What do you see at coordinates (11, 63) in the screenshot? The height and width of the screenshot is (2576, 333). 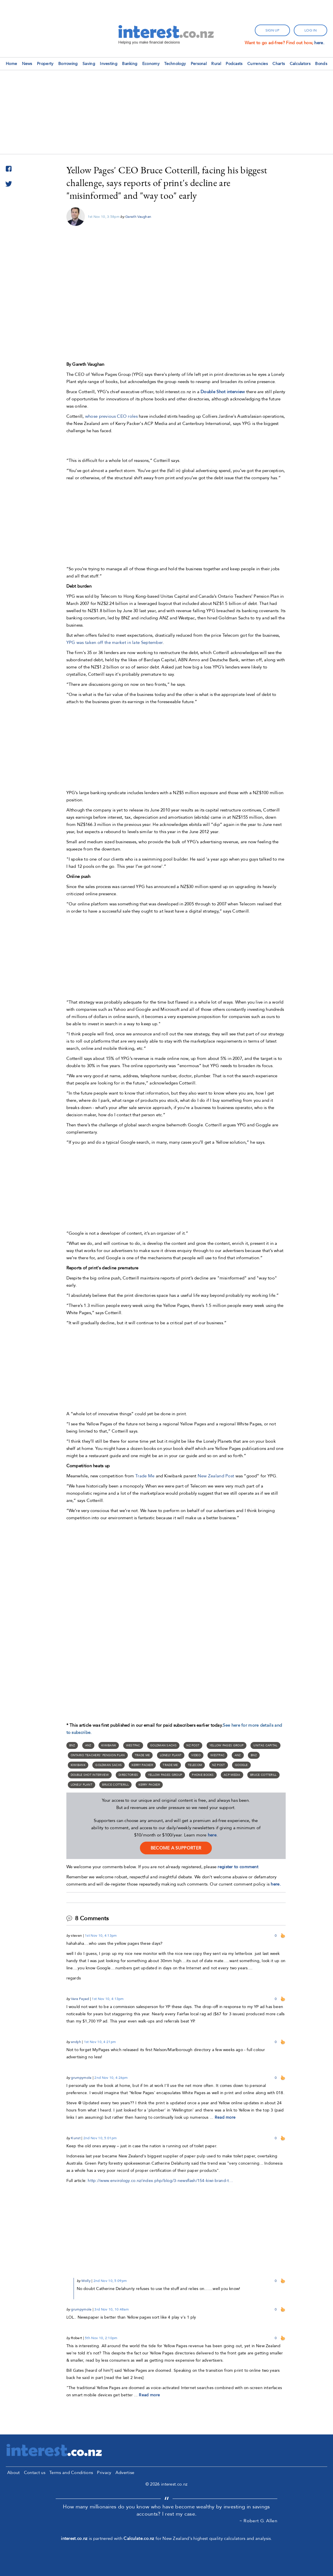 I see `Home` at bounding box center [11, 63].